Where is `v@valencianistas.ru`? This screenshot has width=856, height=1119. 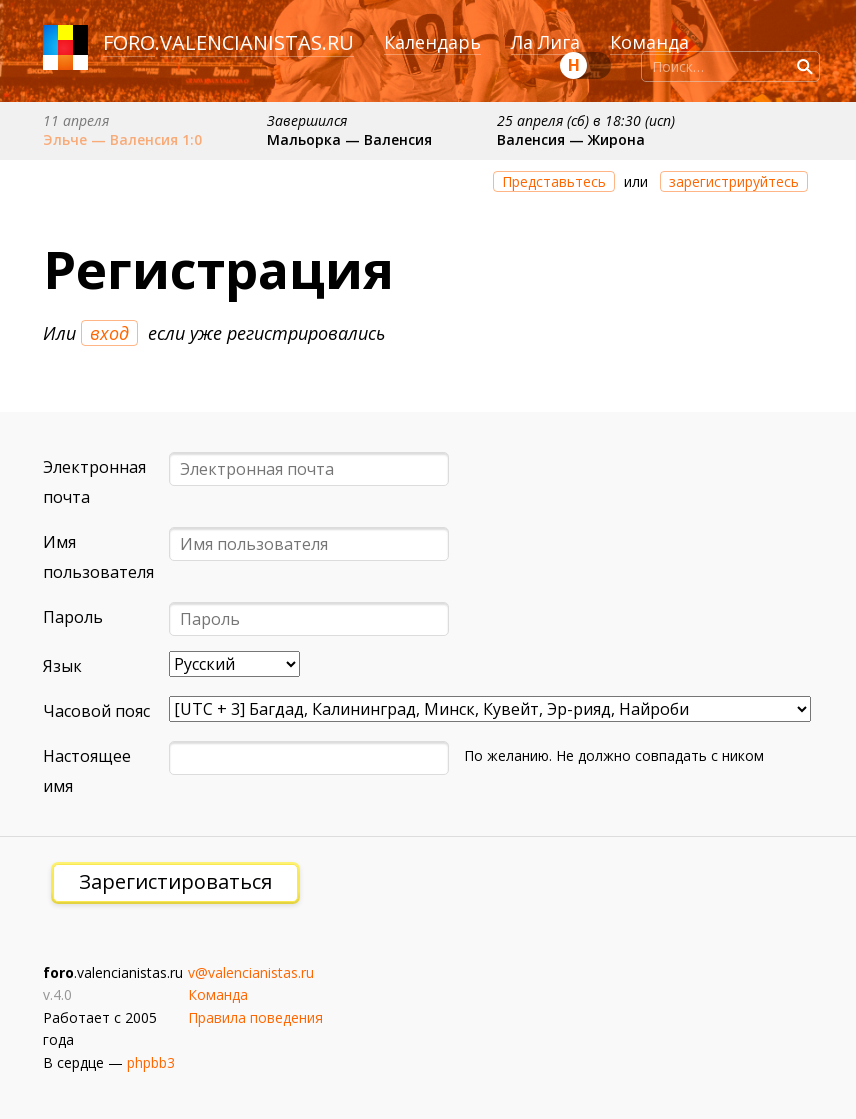 v@valencianistas.ru is located at coordinates (251, 972).